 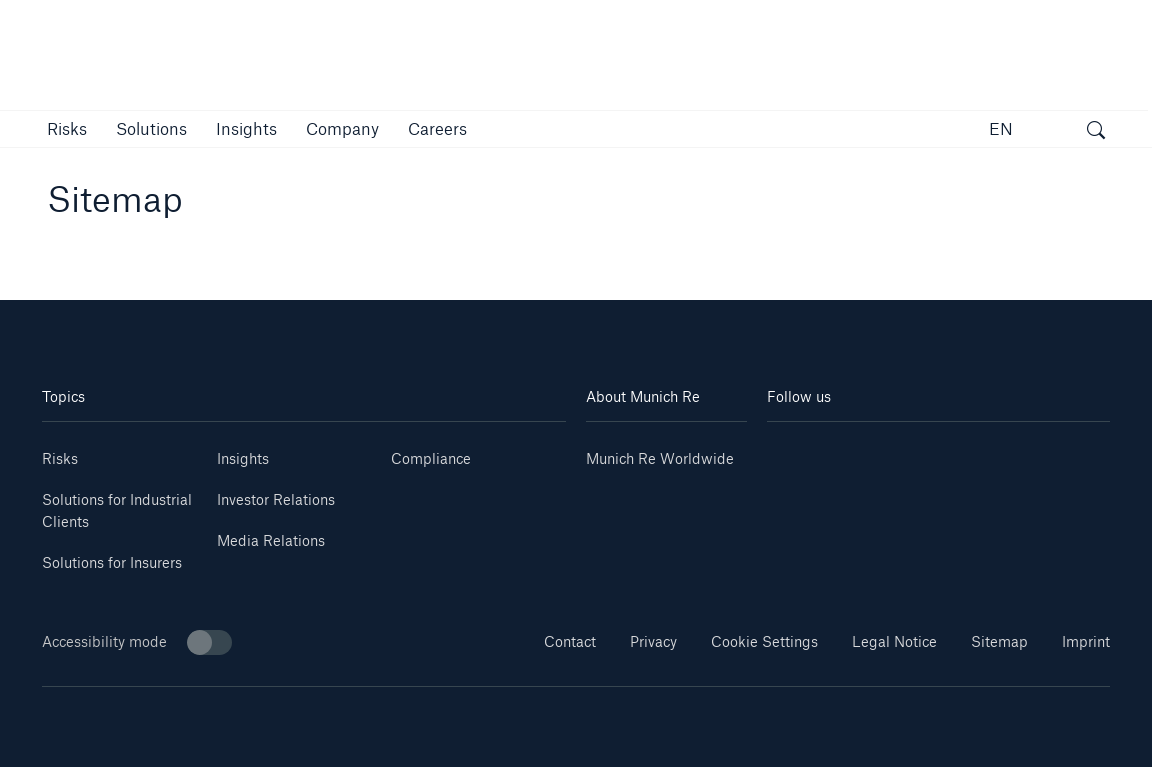 What do you see at coordinates (117, 510) in the screenshot?
I see `Solutions for Industrial Clients` at bounding box center [117, 510].